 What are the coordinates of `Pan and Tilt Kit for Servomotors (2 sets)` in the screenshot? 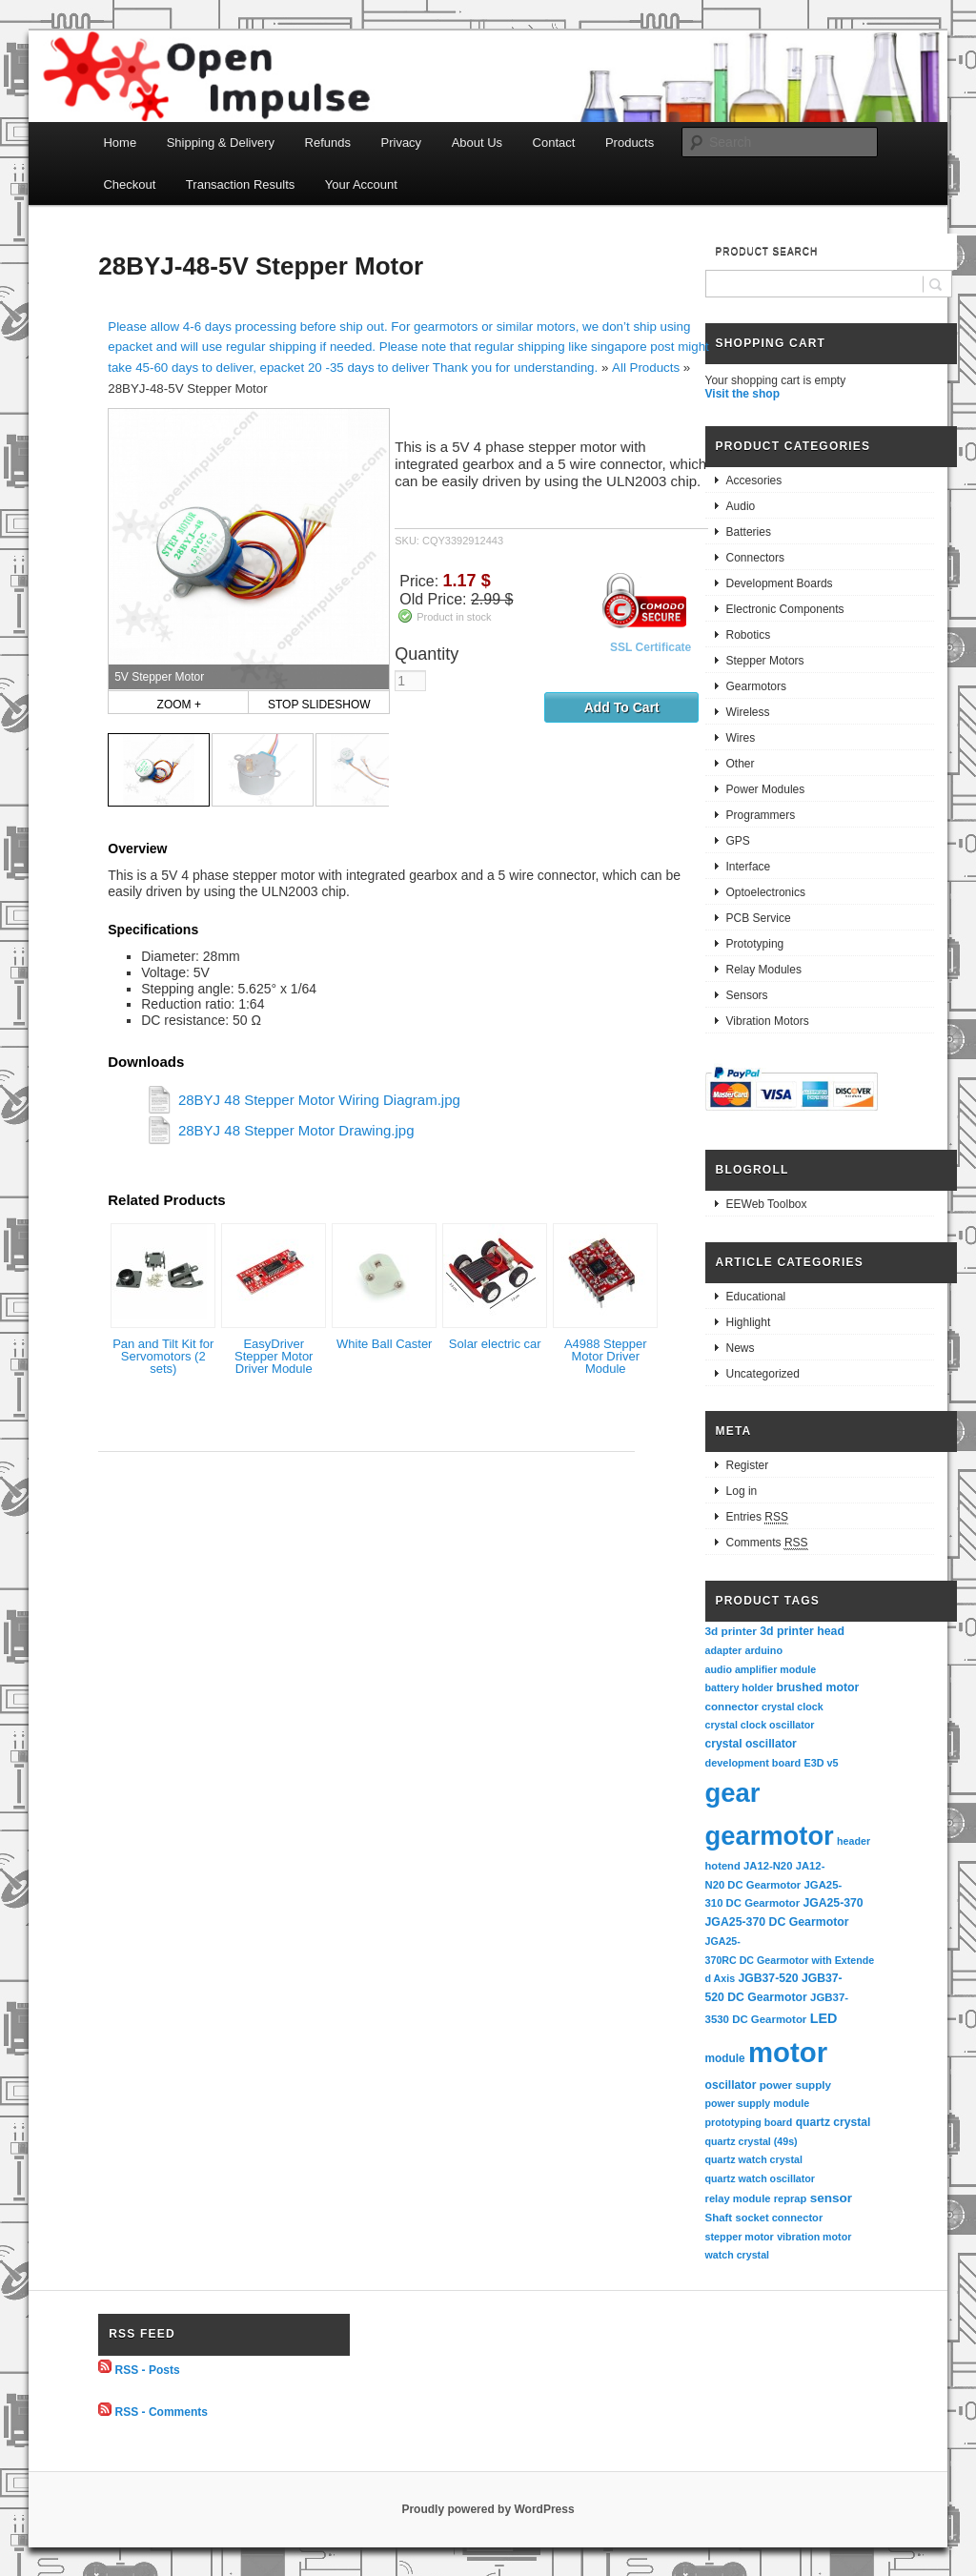 It's located at (163, 1356).